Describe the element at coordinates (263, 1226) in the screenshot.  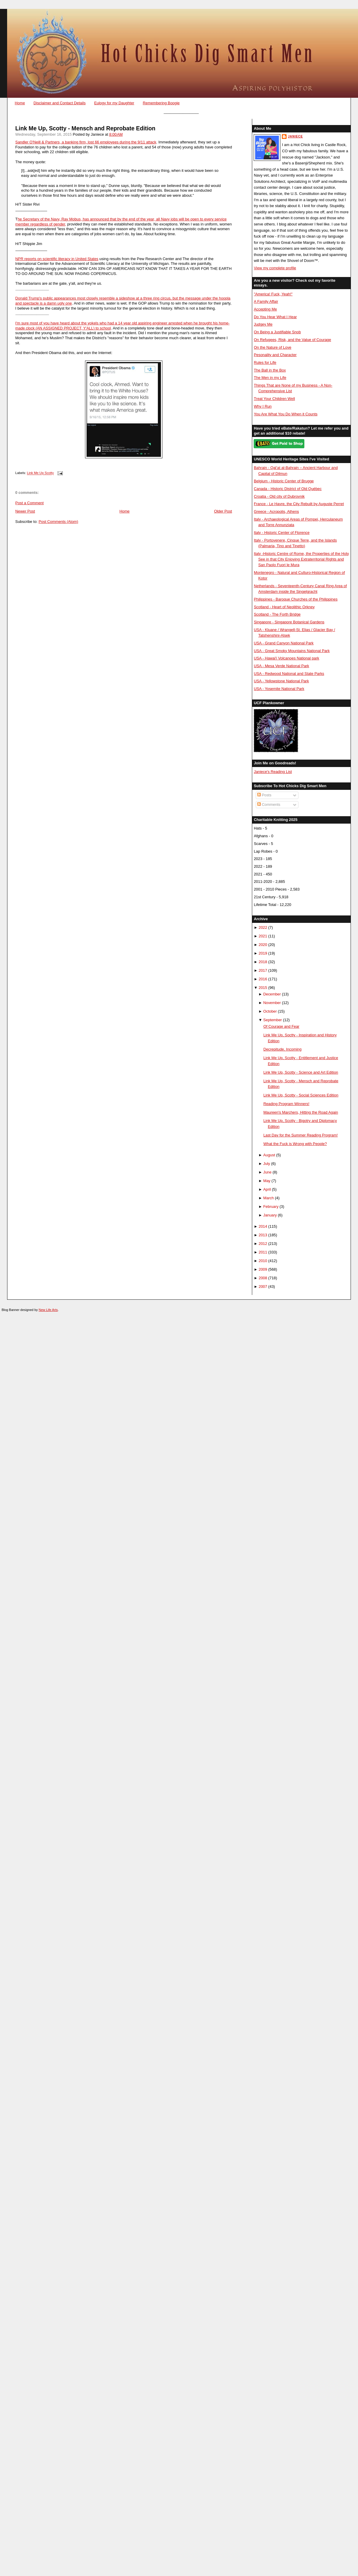
I see `2014` at that location.